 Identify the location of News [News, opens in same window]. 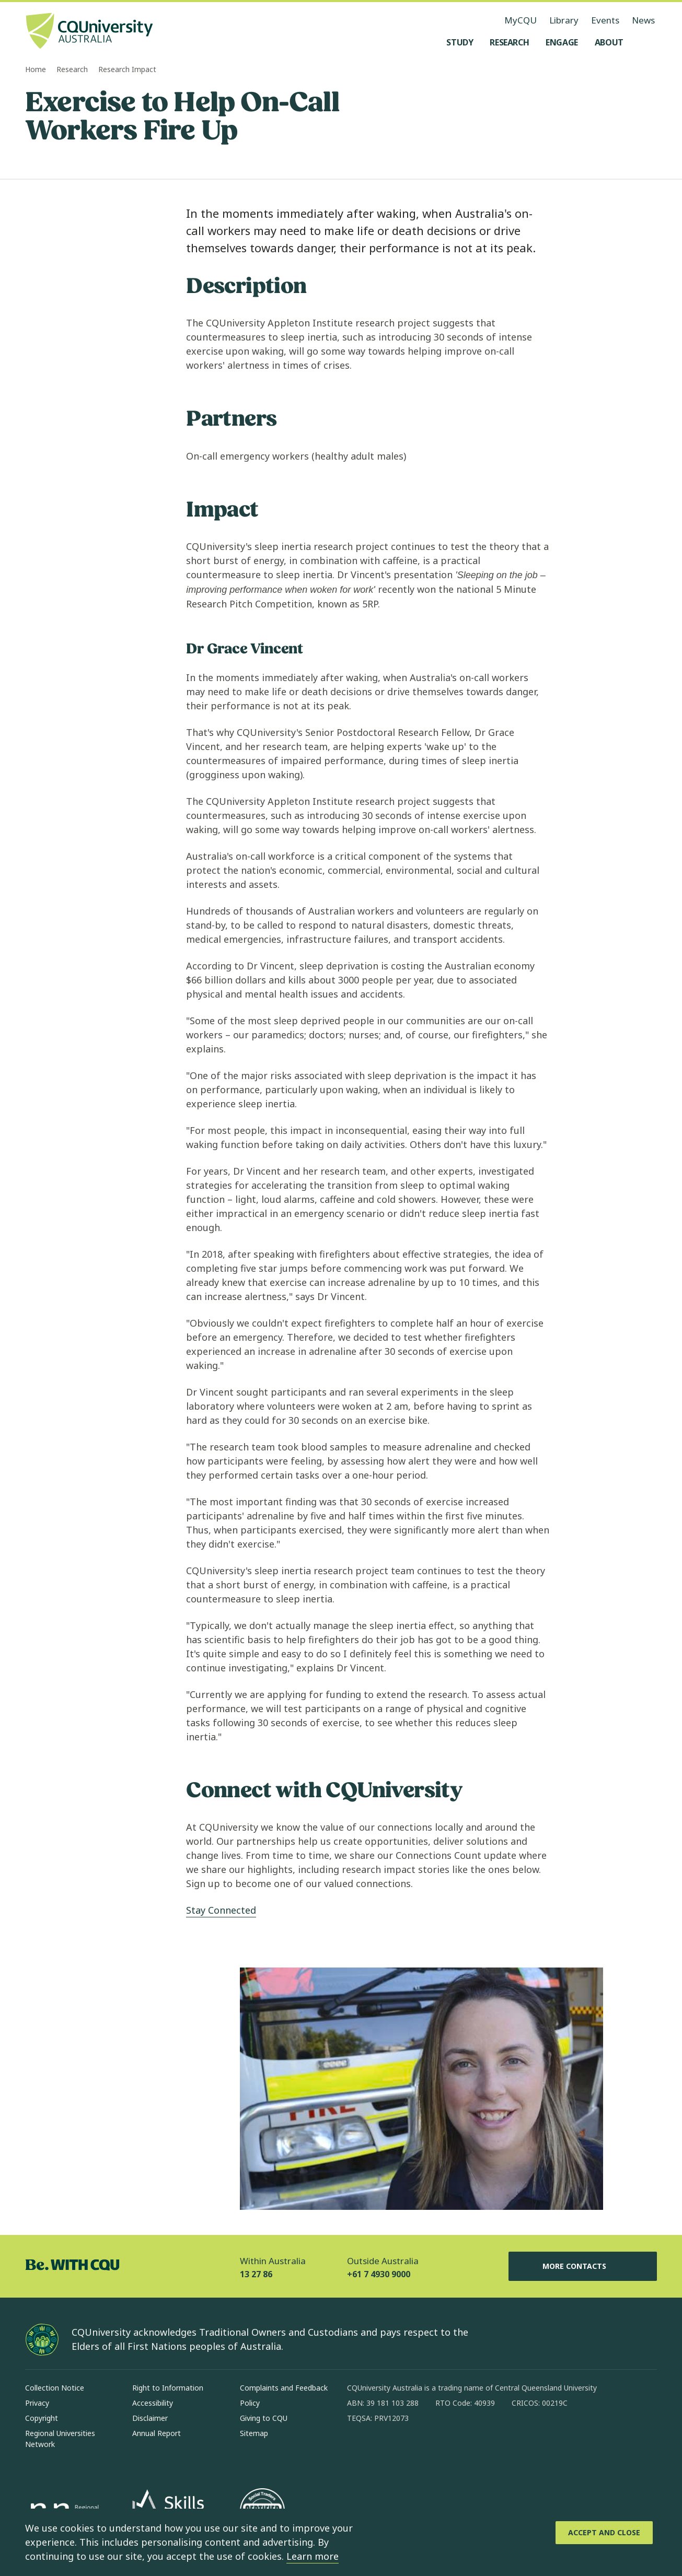
(643, 20).